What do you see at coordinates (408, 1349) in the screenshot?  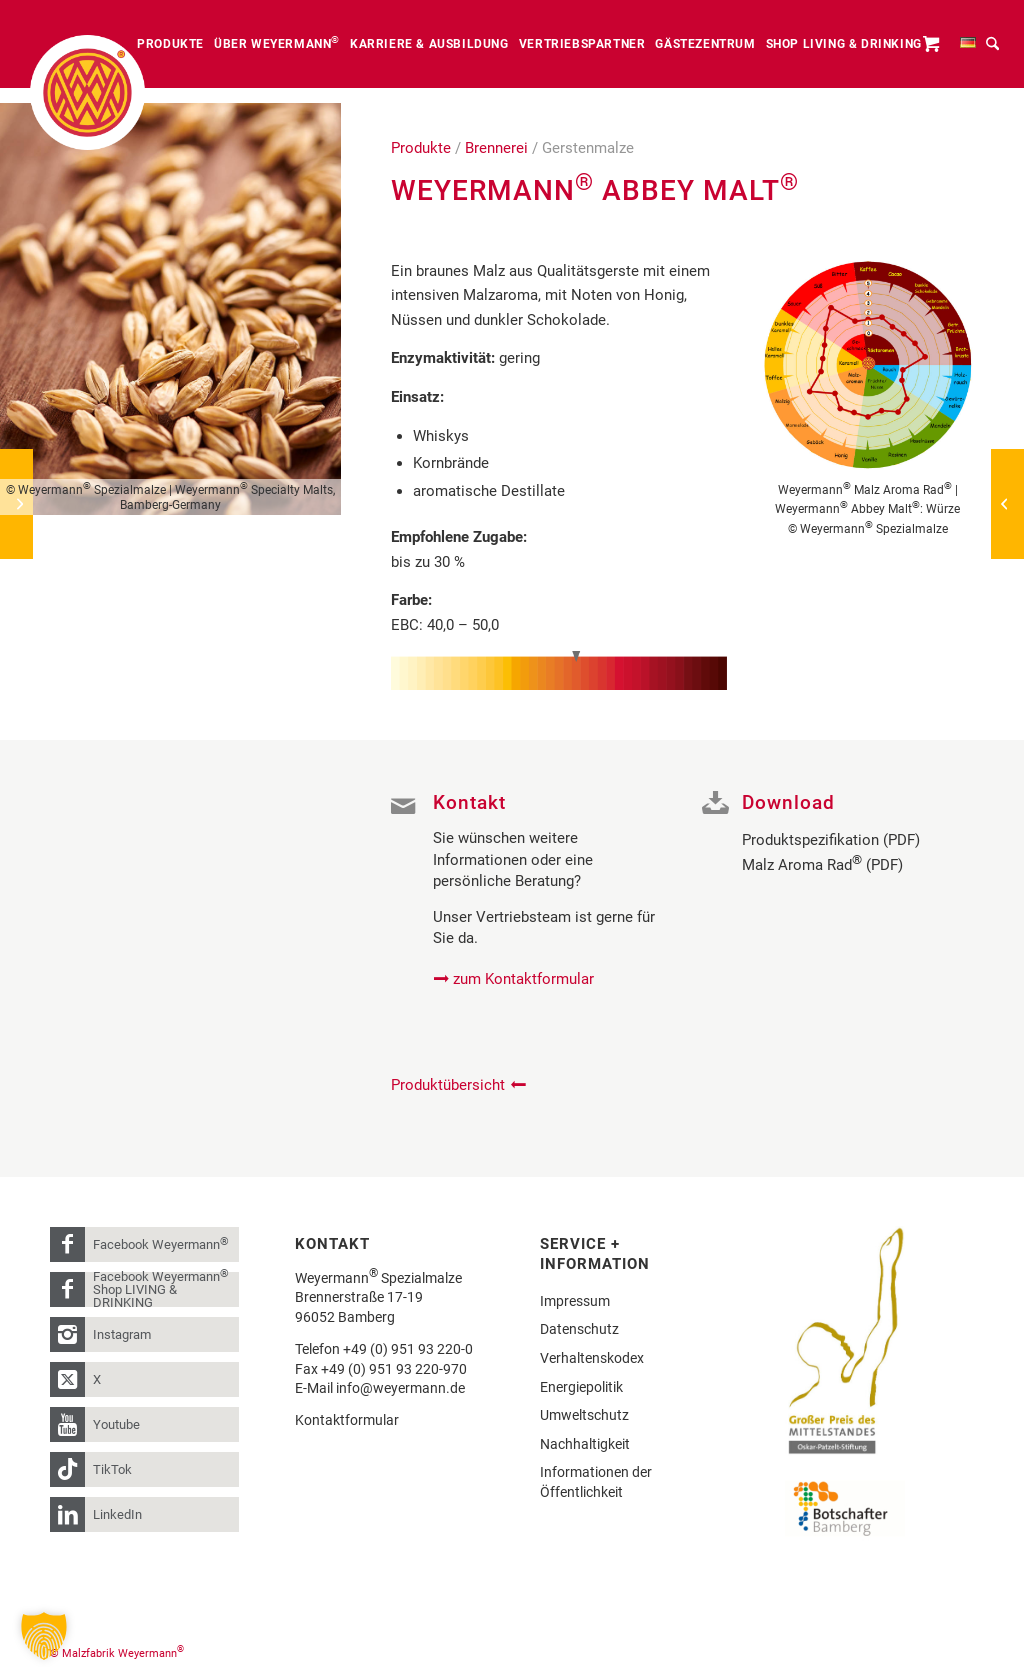 I see `+49 (0) 951 93 220-0` at bounding box center [408, 1349].